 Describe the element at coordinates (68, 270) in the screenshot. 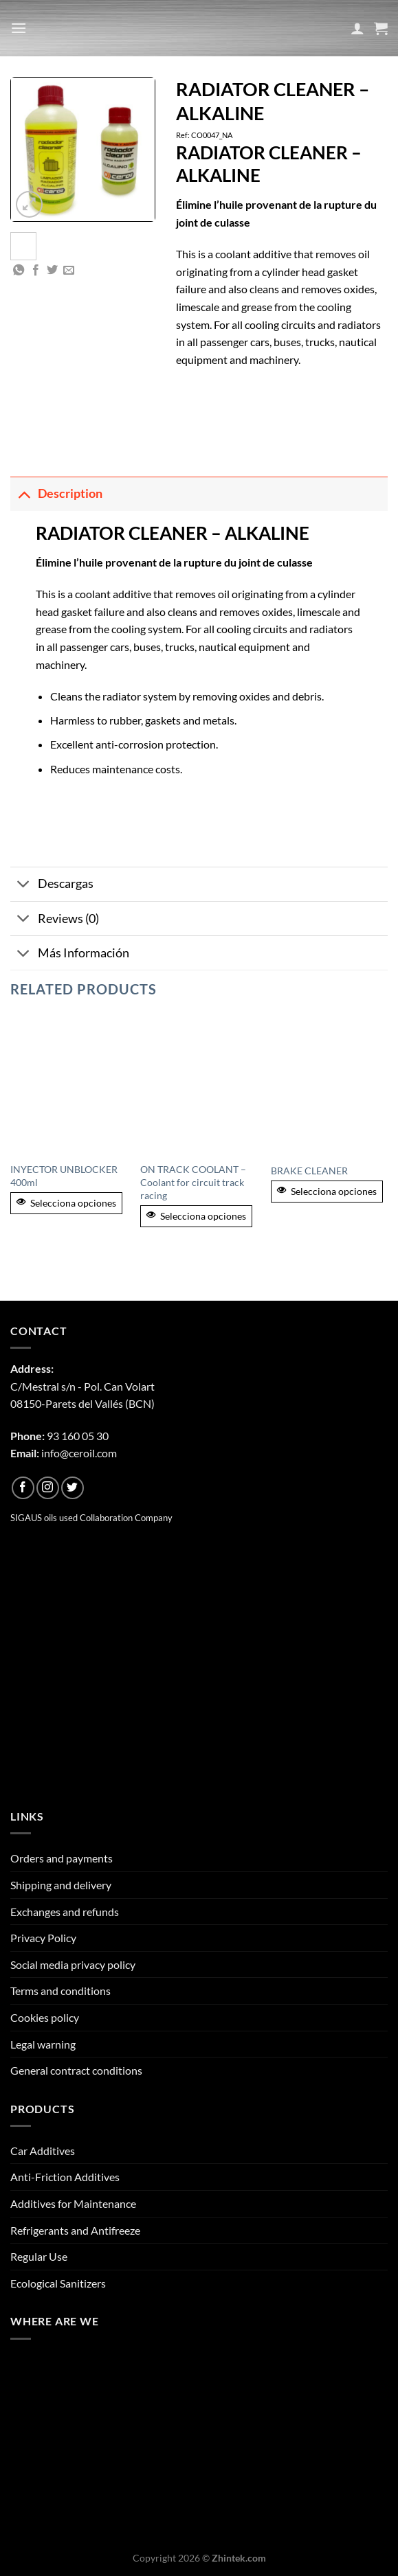

I see `[Email to a Friend]` at that location.